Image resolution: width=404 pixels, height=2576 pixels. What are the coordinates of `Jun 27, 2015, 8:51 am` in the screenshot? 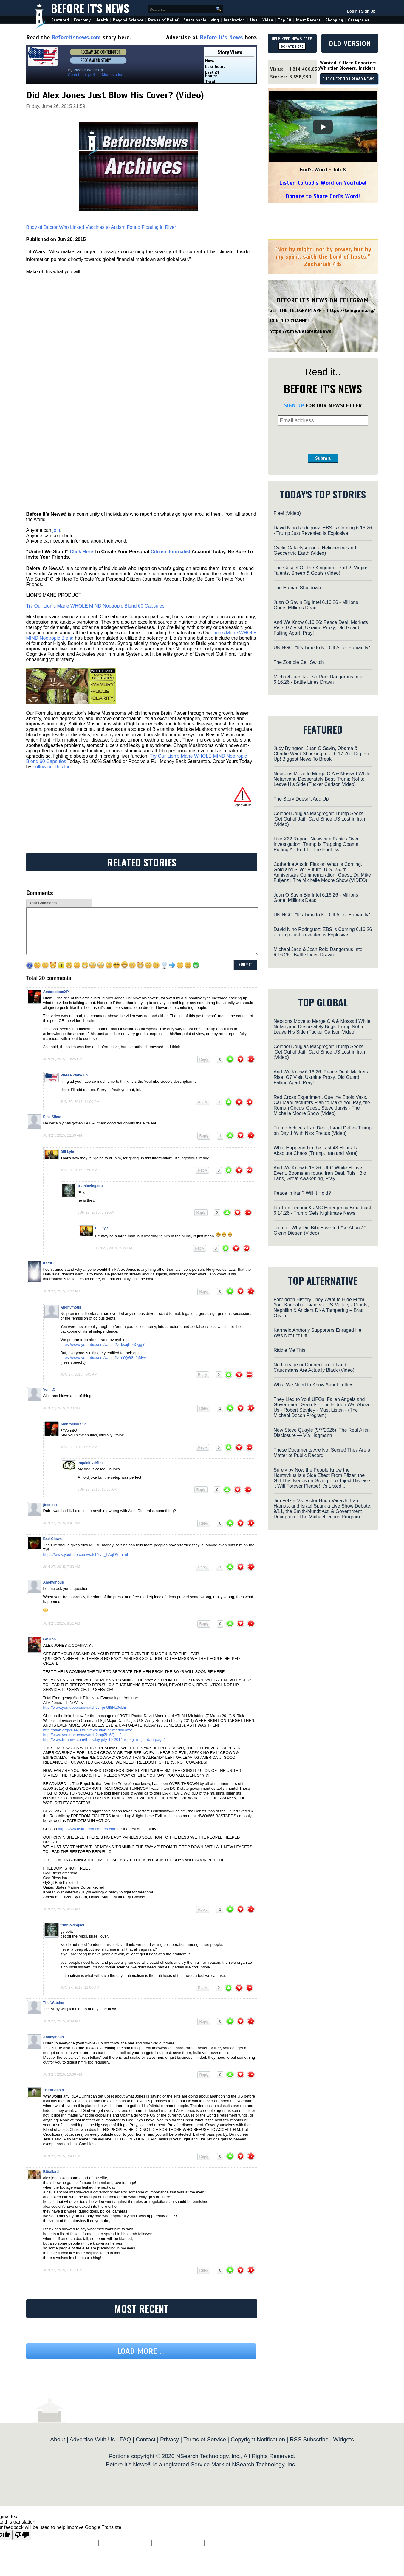 It's located at (61, 1623).